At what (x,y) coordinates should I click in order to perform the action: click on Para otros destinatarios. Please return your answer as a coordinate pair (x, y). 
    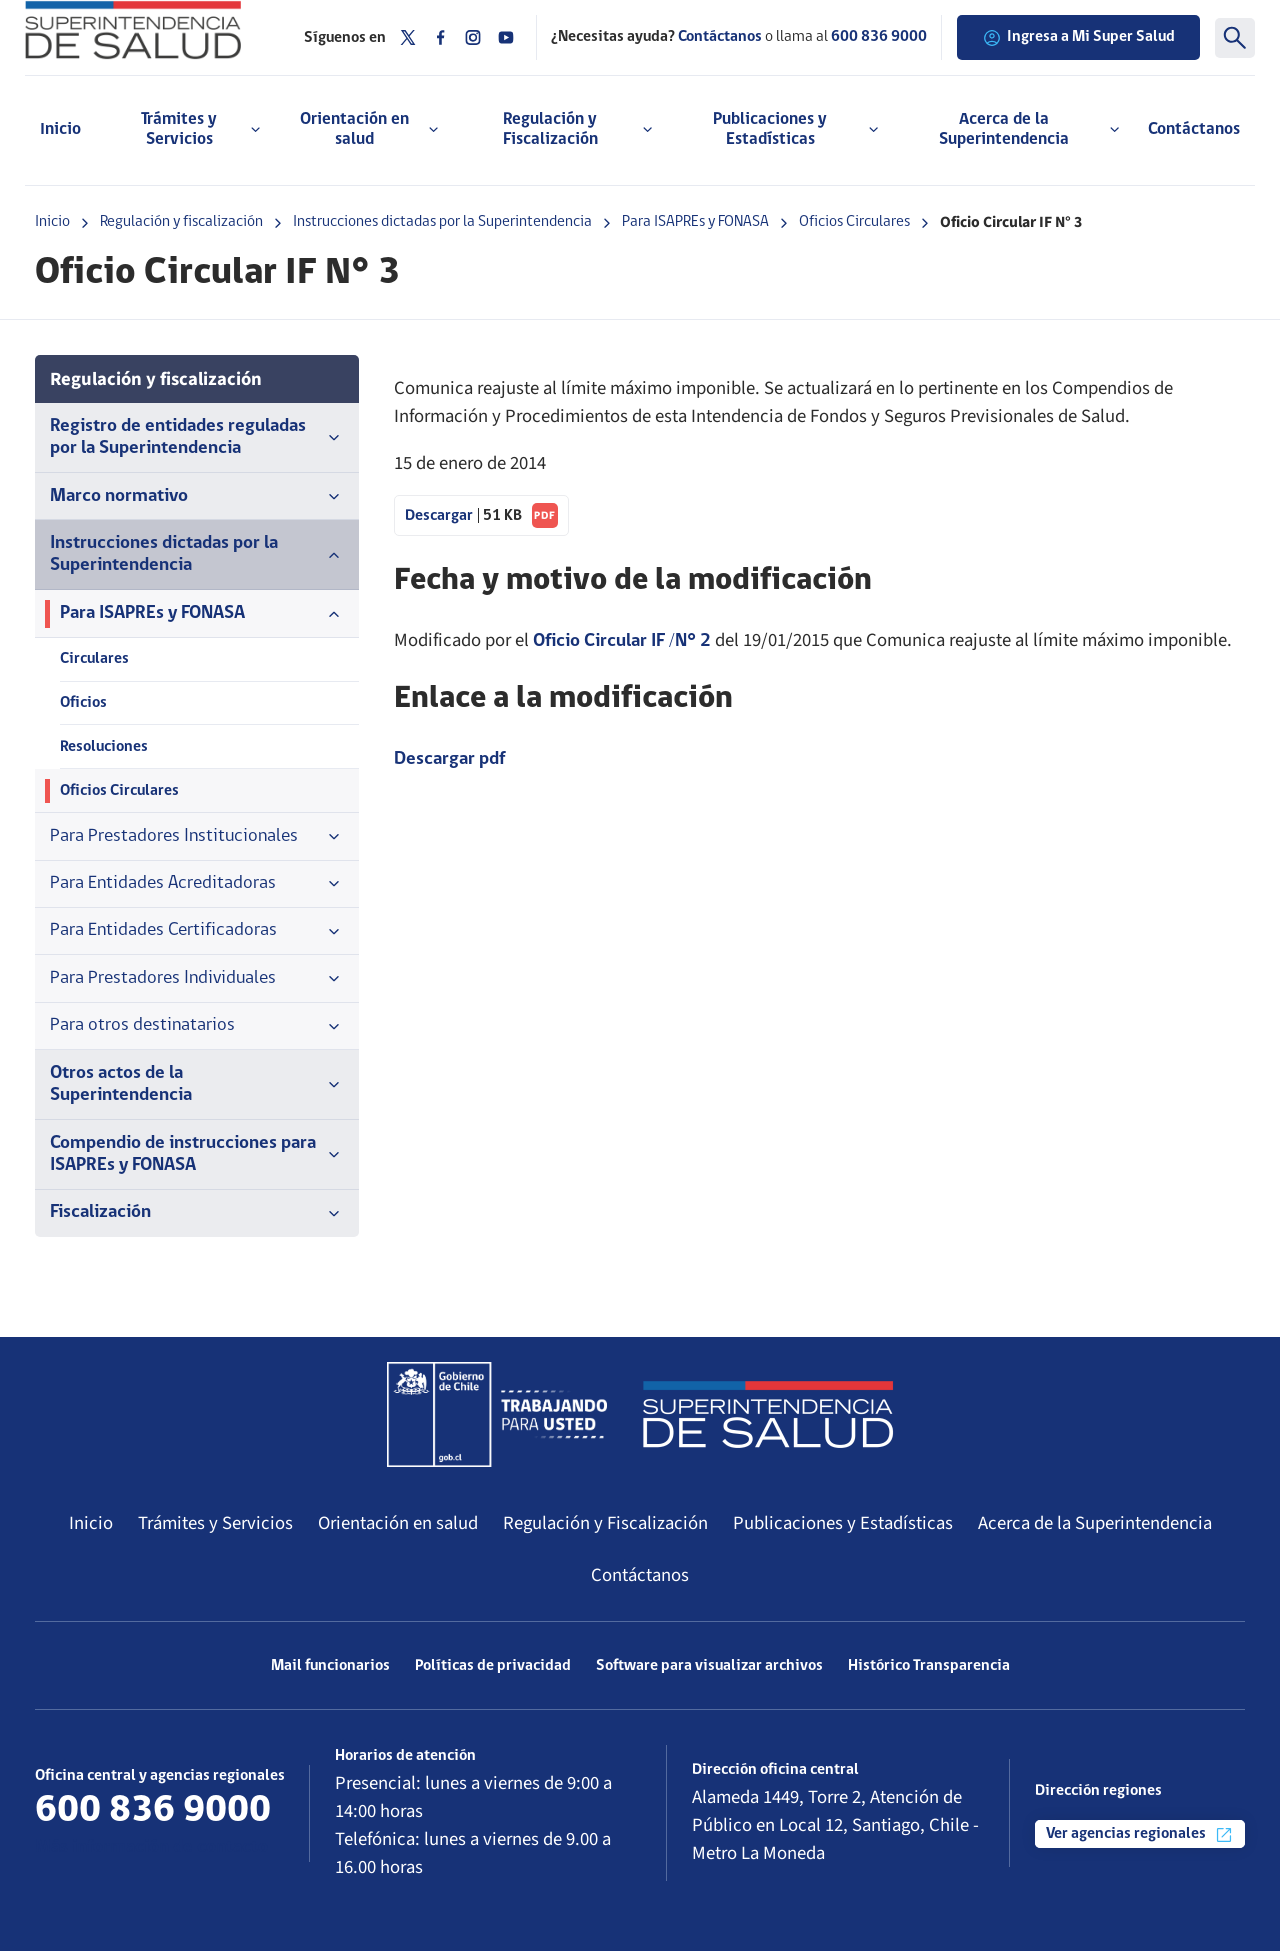
    Looking at the image, I should click on (197, 1026).